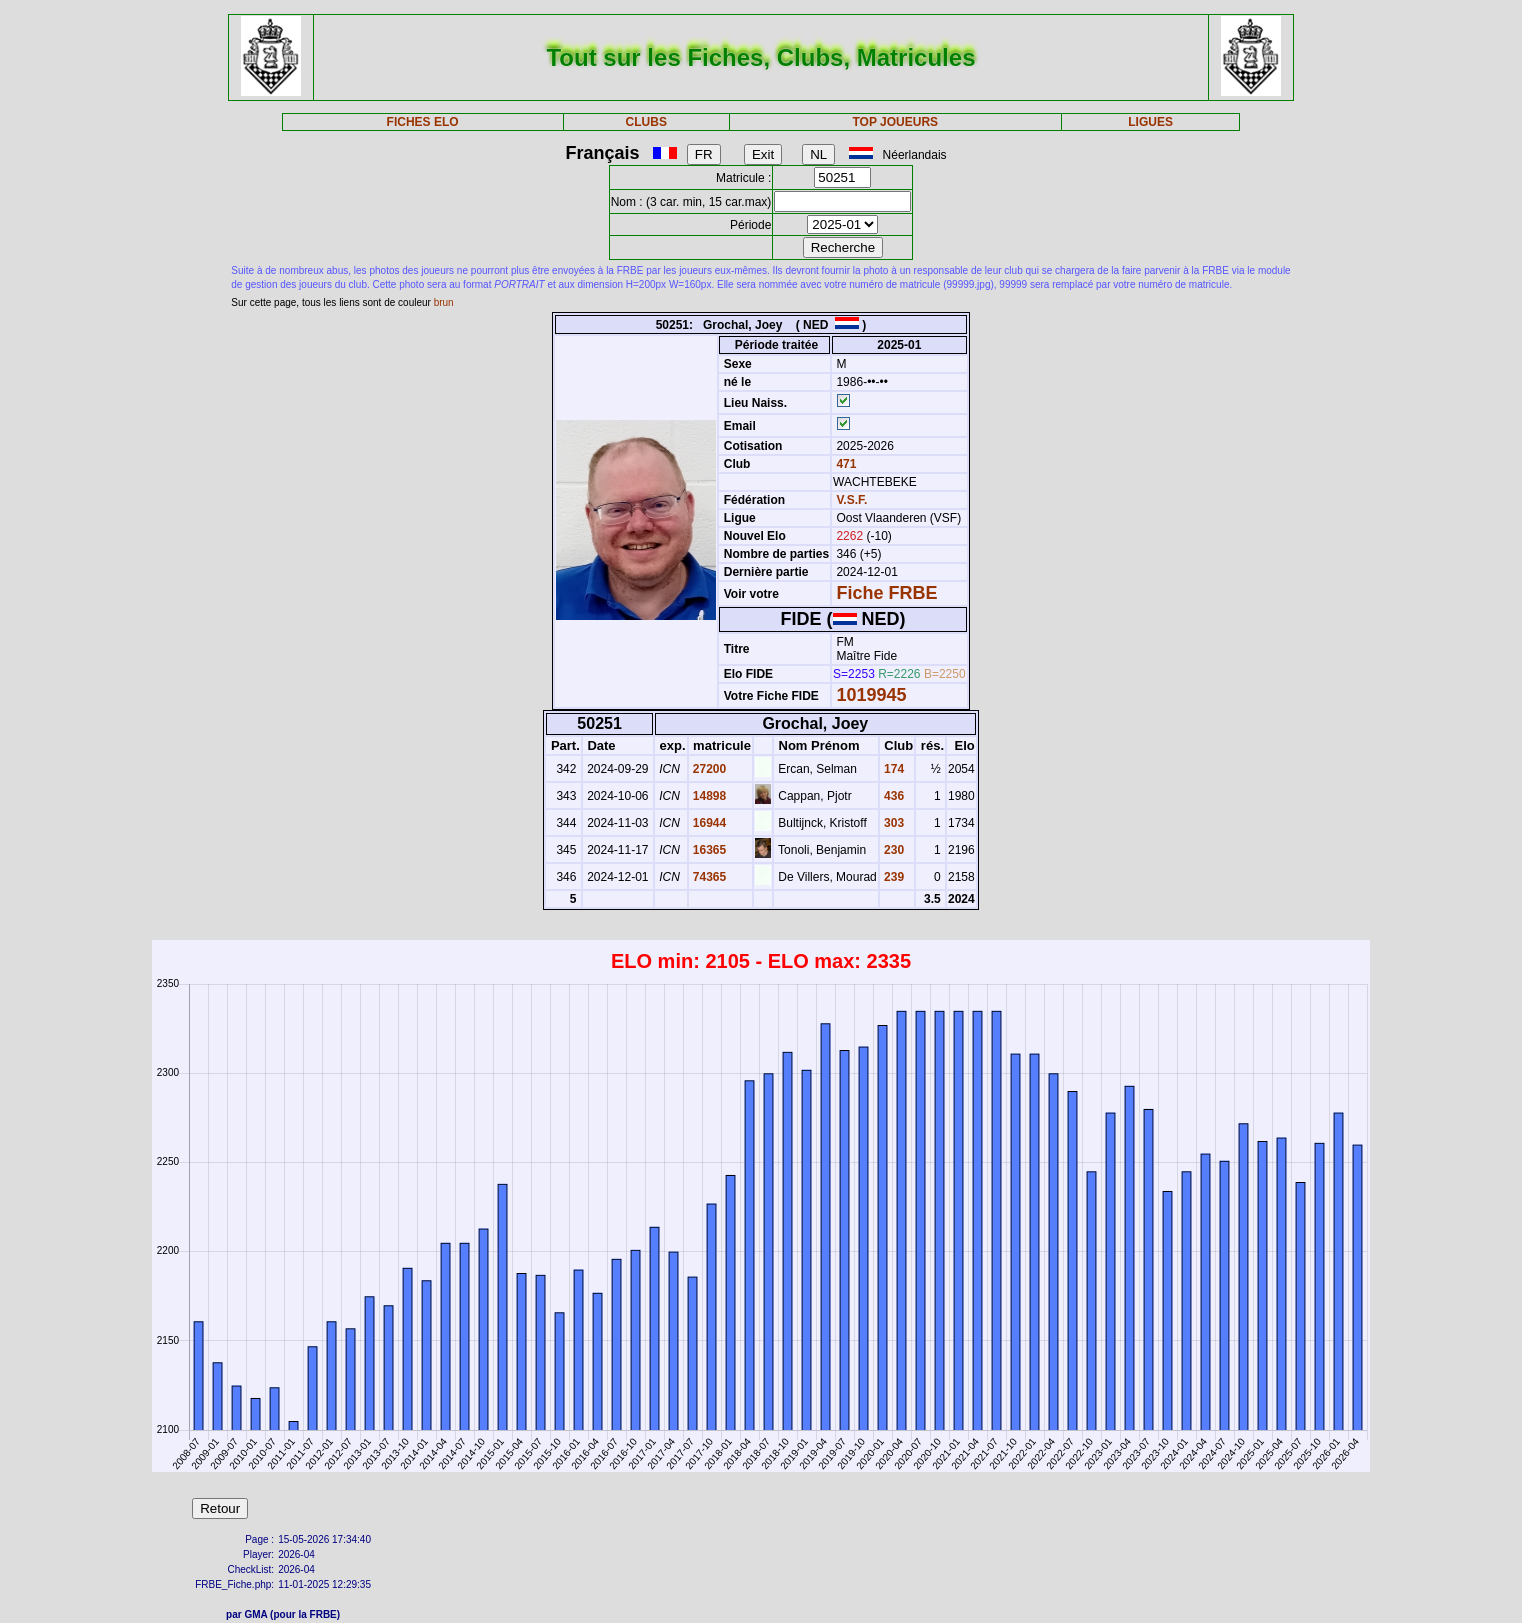 The width and height of the screenshot is (1522, 1623). What do you see at coordinates (886, 593) in the screenshot?
I see `Fiche FRBE` at bounding box center [886, 593].